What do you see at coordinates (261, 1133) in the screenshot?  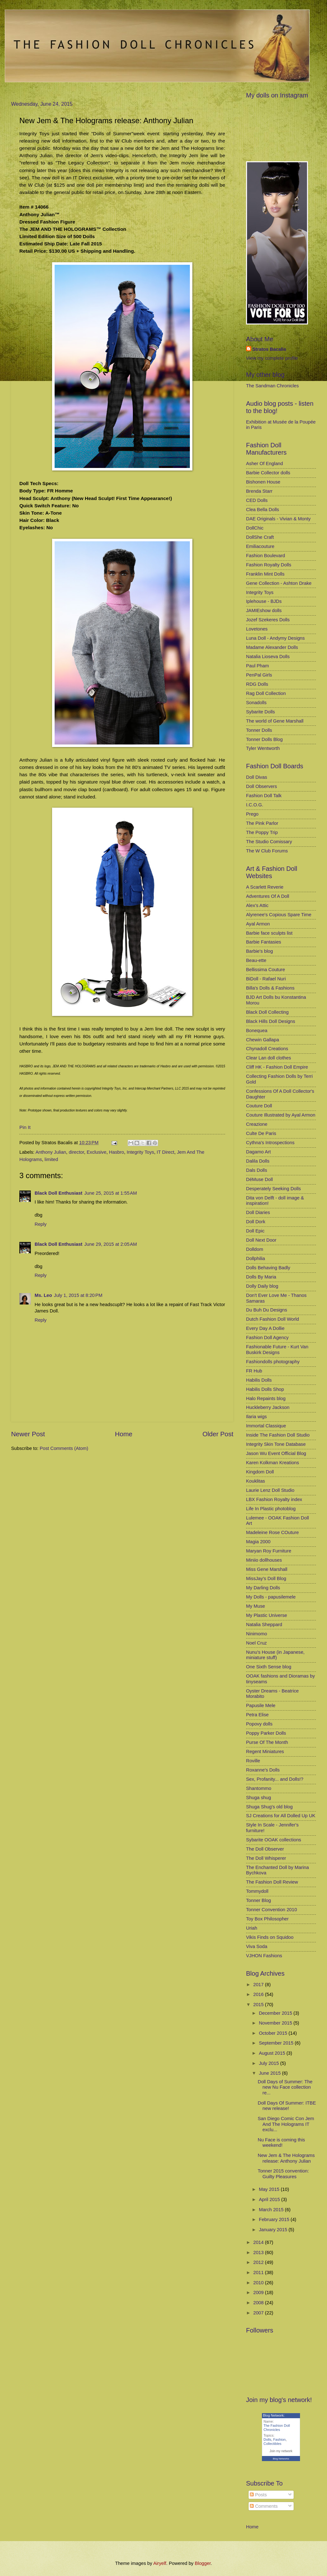 I see `Culte De Paris` at bounding box center [261, 1133].